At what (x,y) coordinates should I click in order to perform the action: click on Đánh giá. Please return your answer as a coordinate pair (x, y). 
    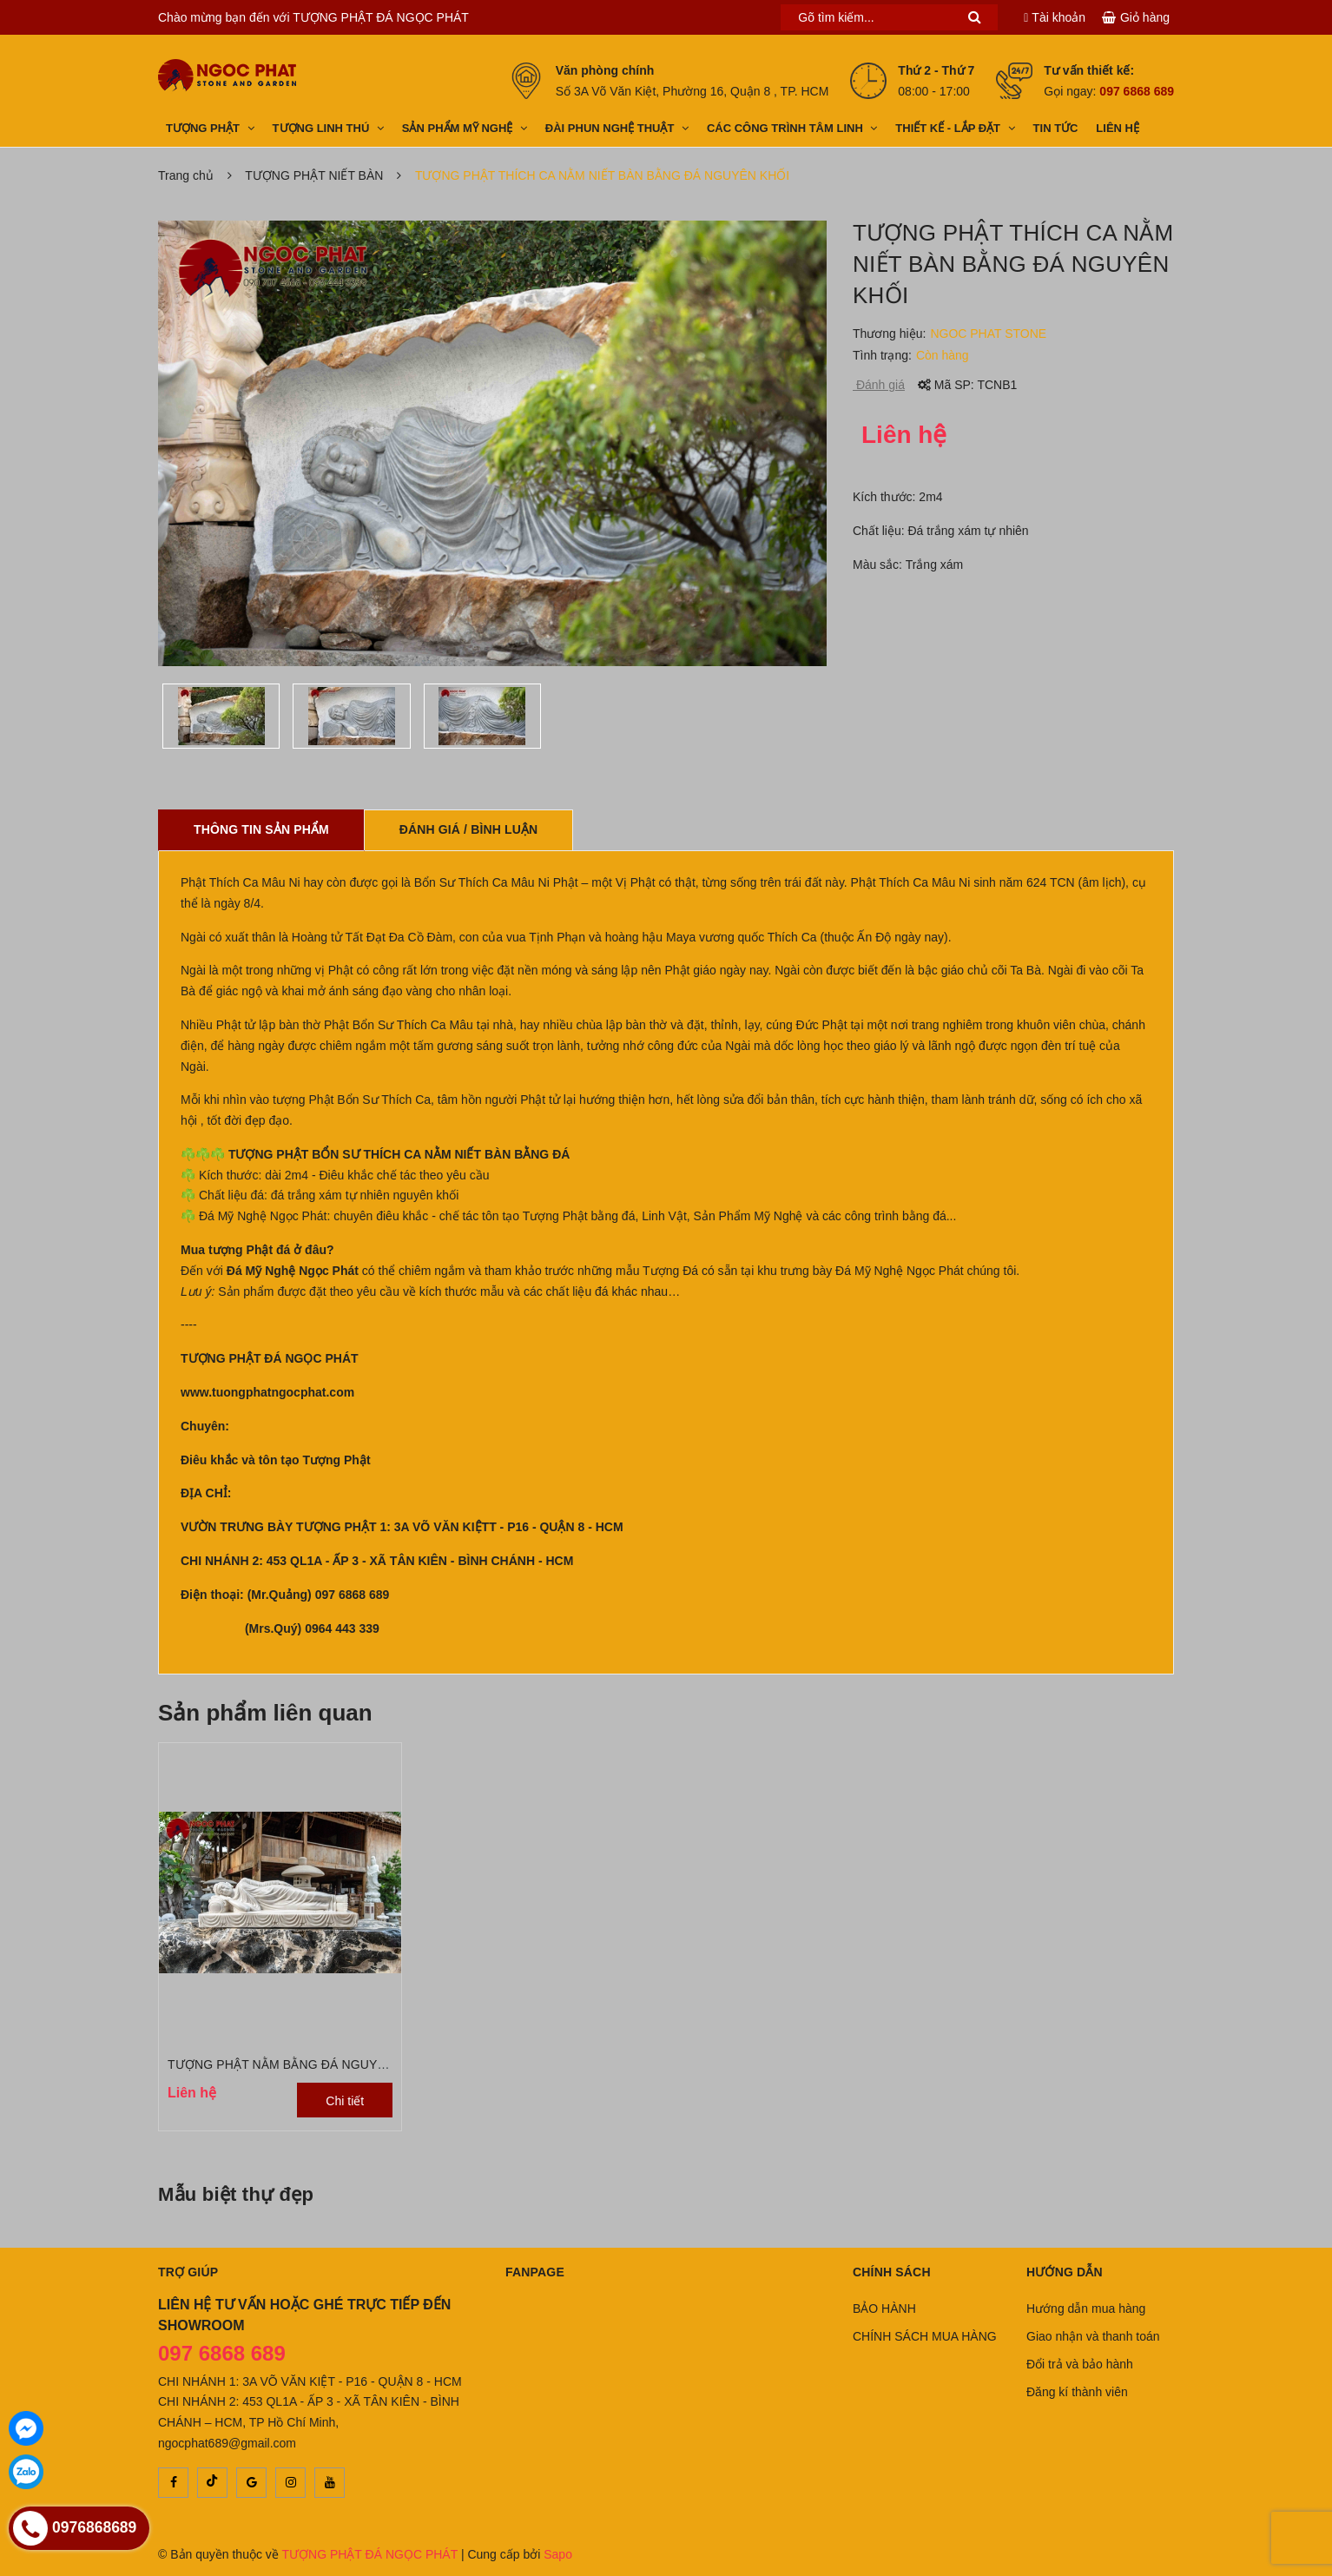
    Looking at the image, I should click on (879, 385).